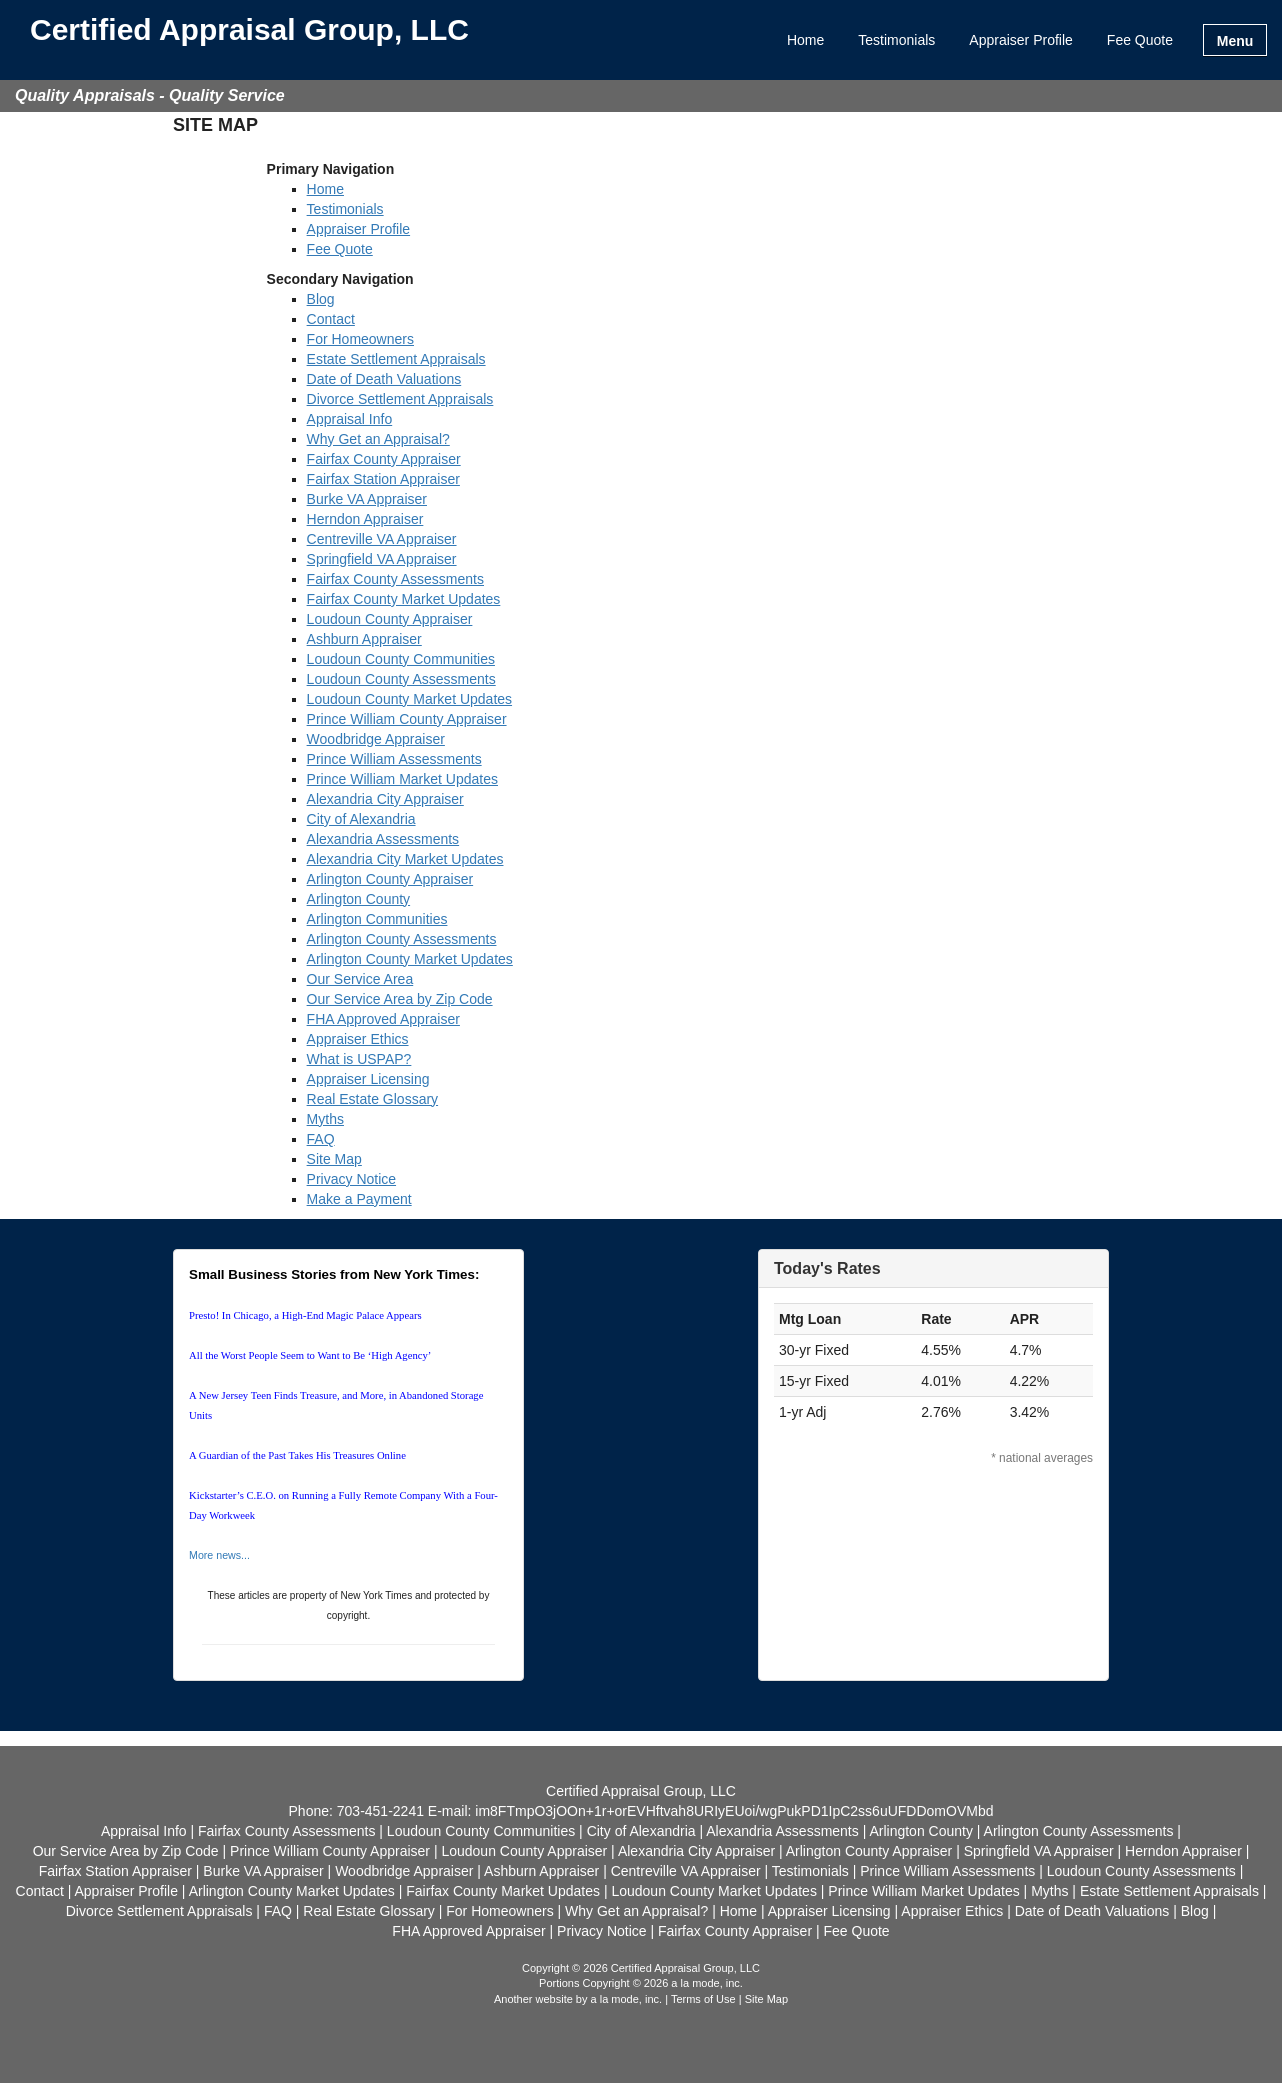  Describe the element at coordinates (373, 1099) in the screenshot. I see `Real Estate Glossary` at that location.